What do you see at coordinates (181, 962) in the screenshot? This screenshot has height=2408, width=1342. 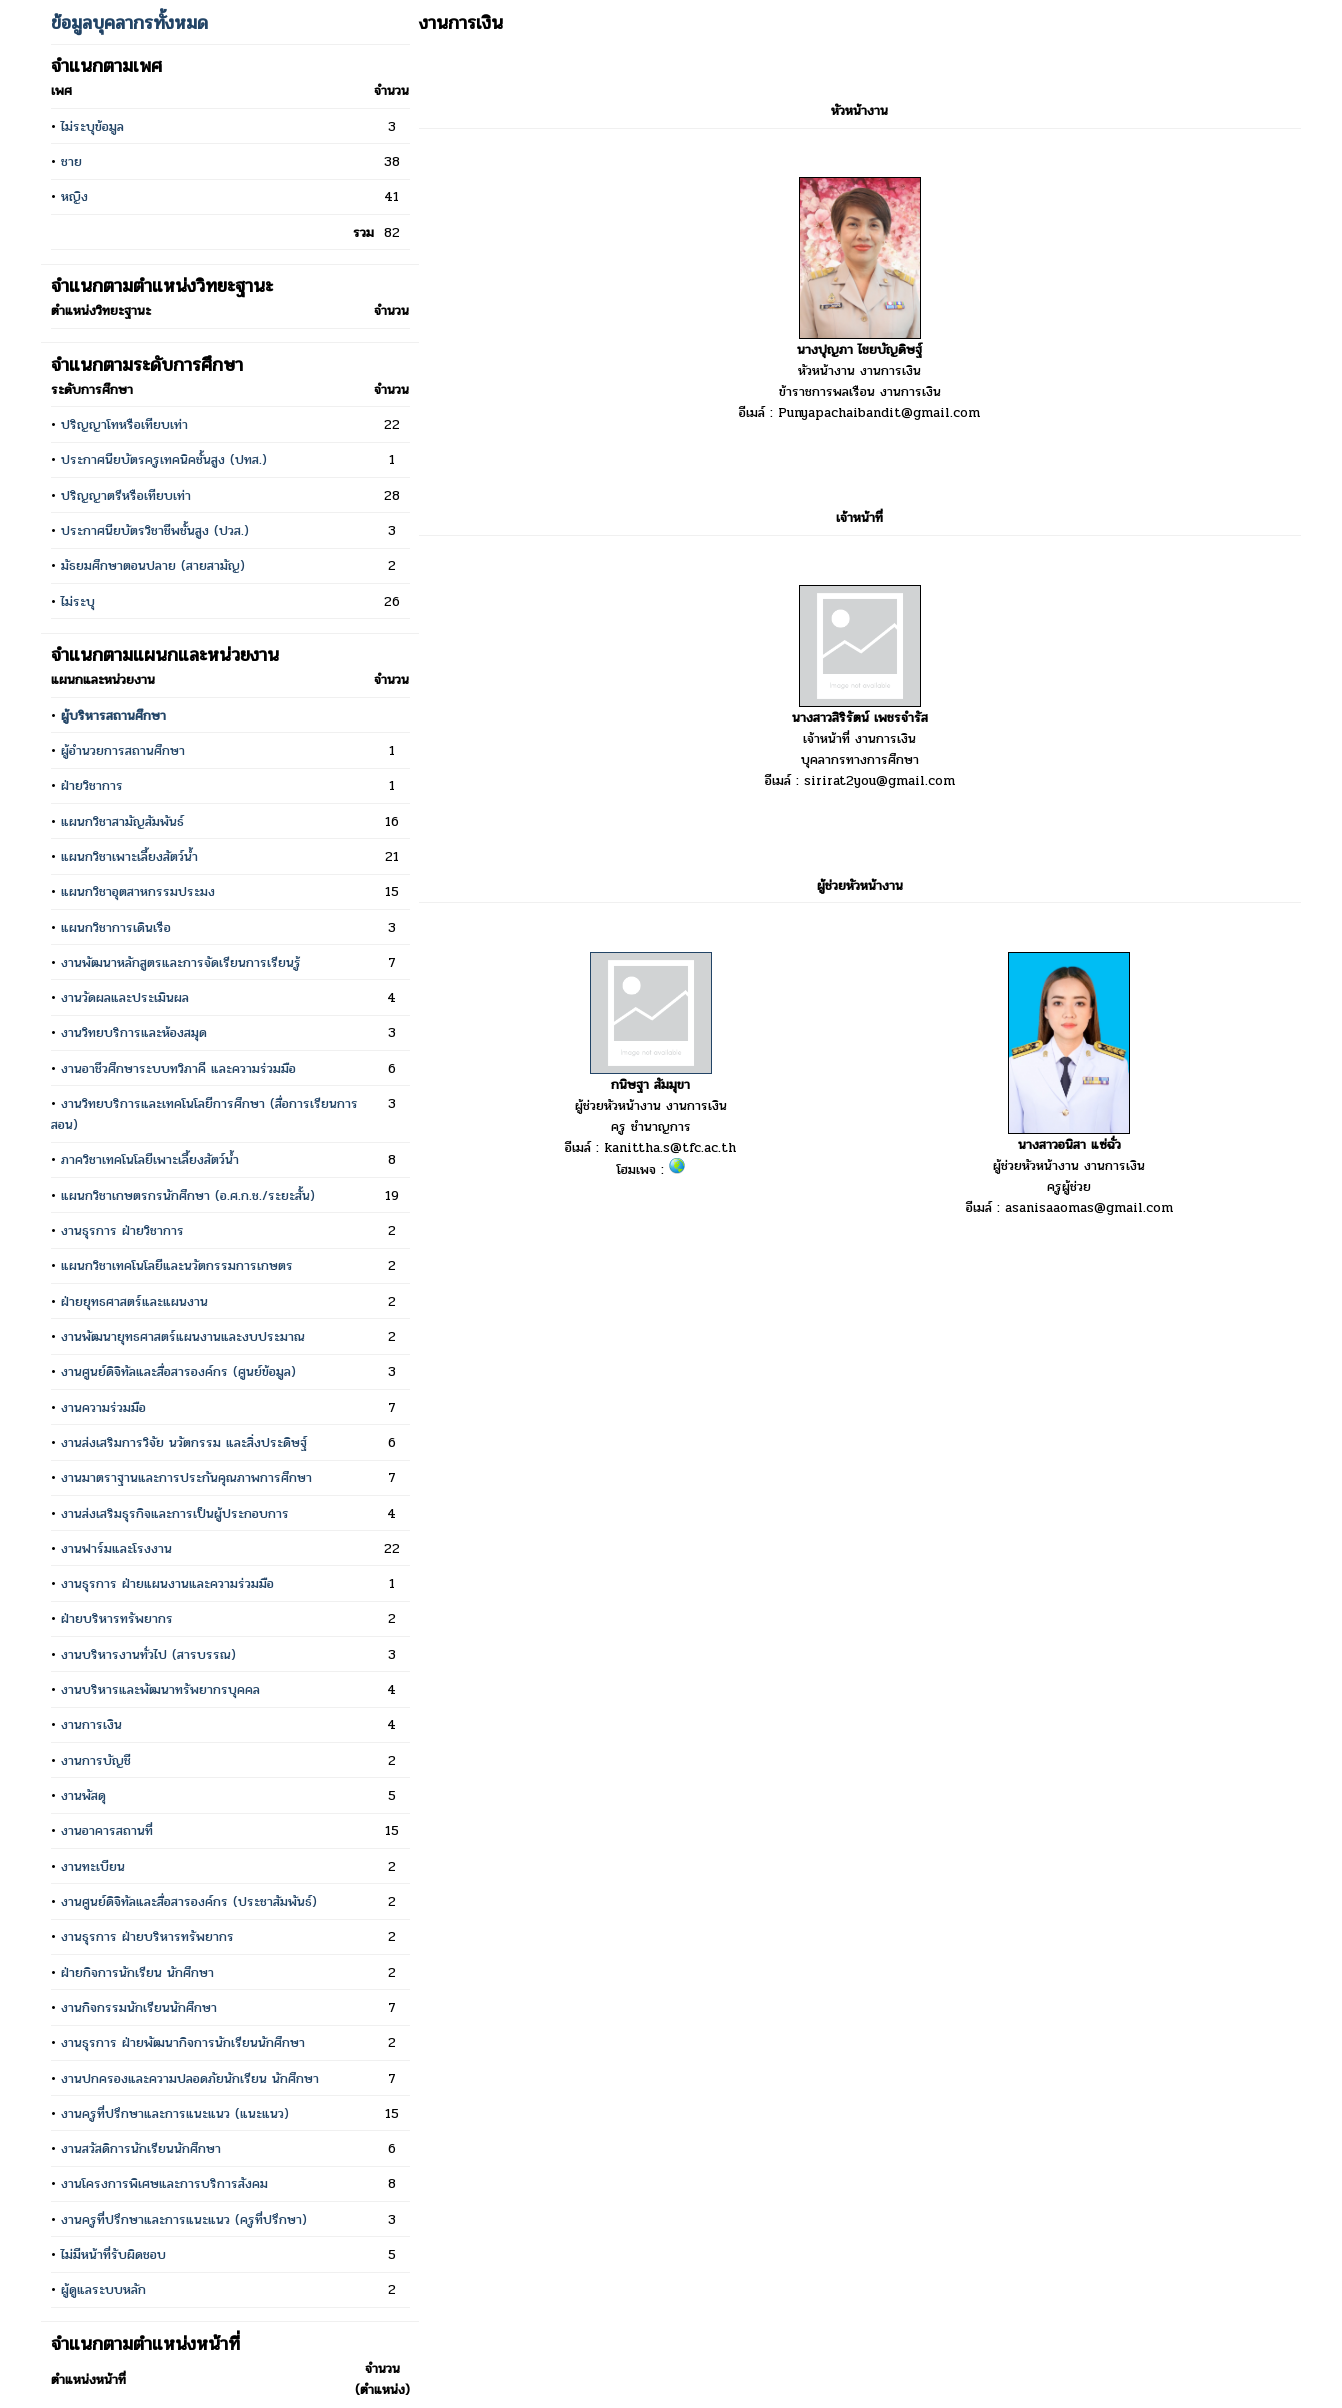 I see `งานพัฒนาหลักสูตรและการจัดเรียนการเรียนรู้` at bounding box center [181, 962].